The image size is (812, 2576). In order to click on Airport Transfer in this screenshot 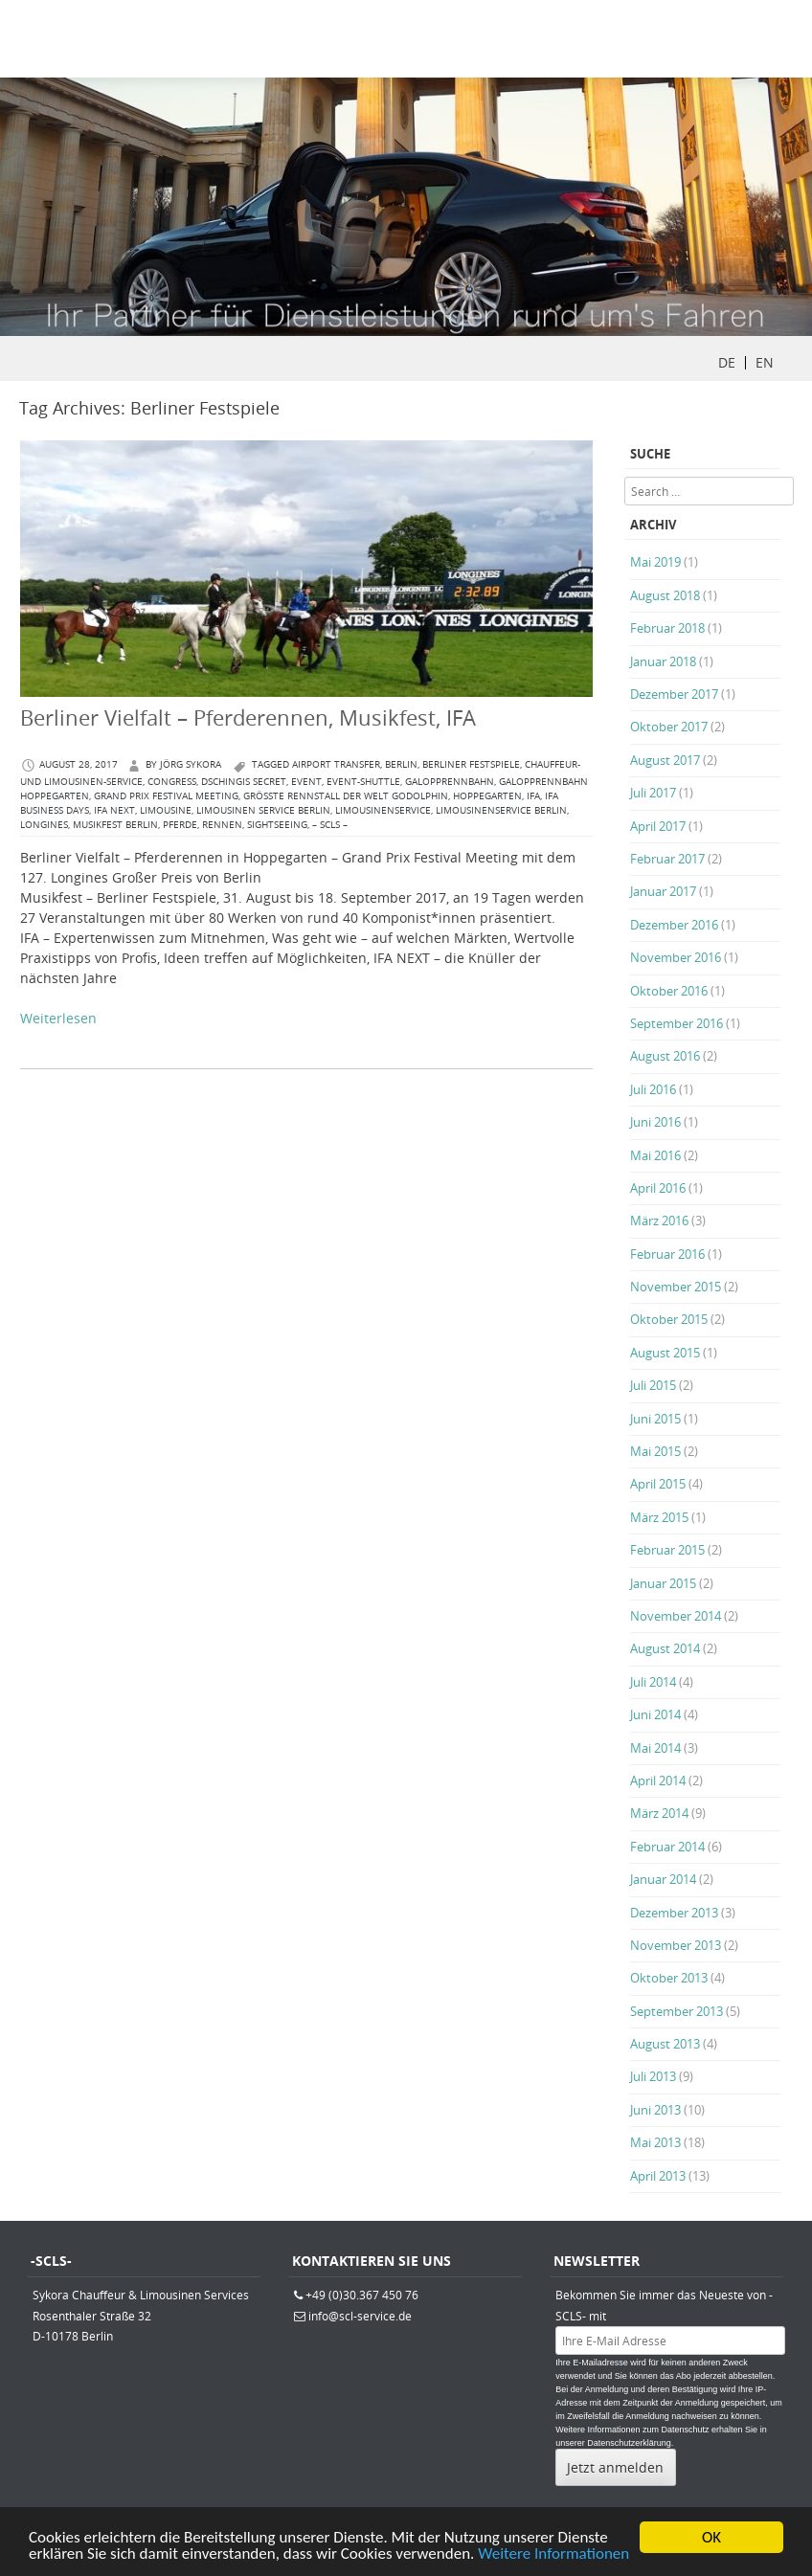, I will do `click(336, 764)`.